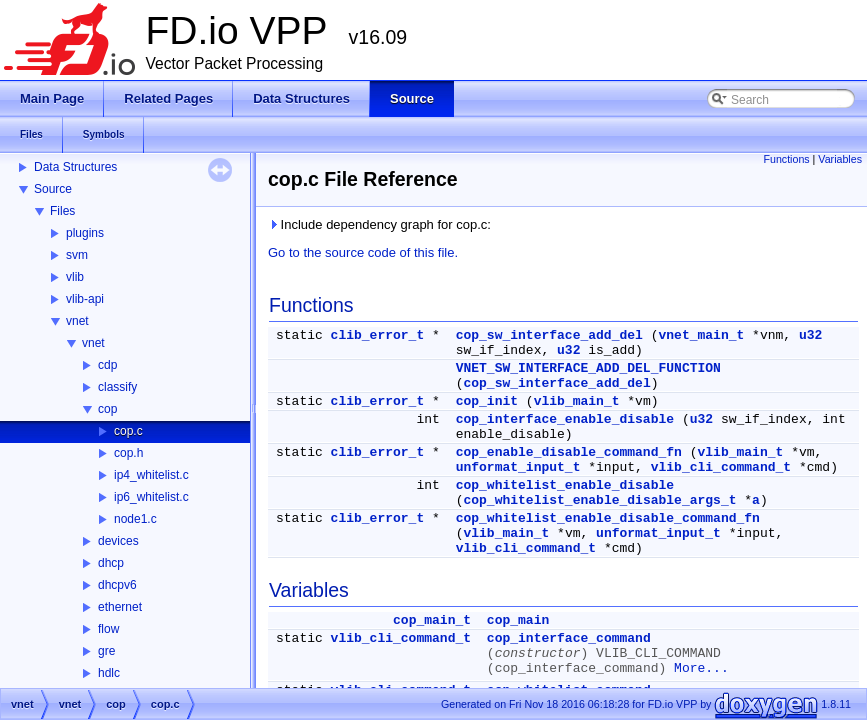  What do you see at coordinates (569, 452) in the screenshot?
I see `cop_enable_disable_command_fn` at bounding box center [569, 452].